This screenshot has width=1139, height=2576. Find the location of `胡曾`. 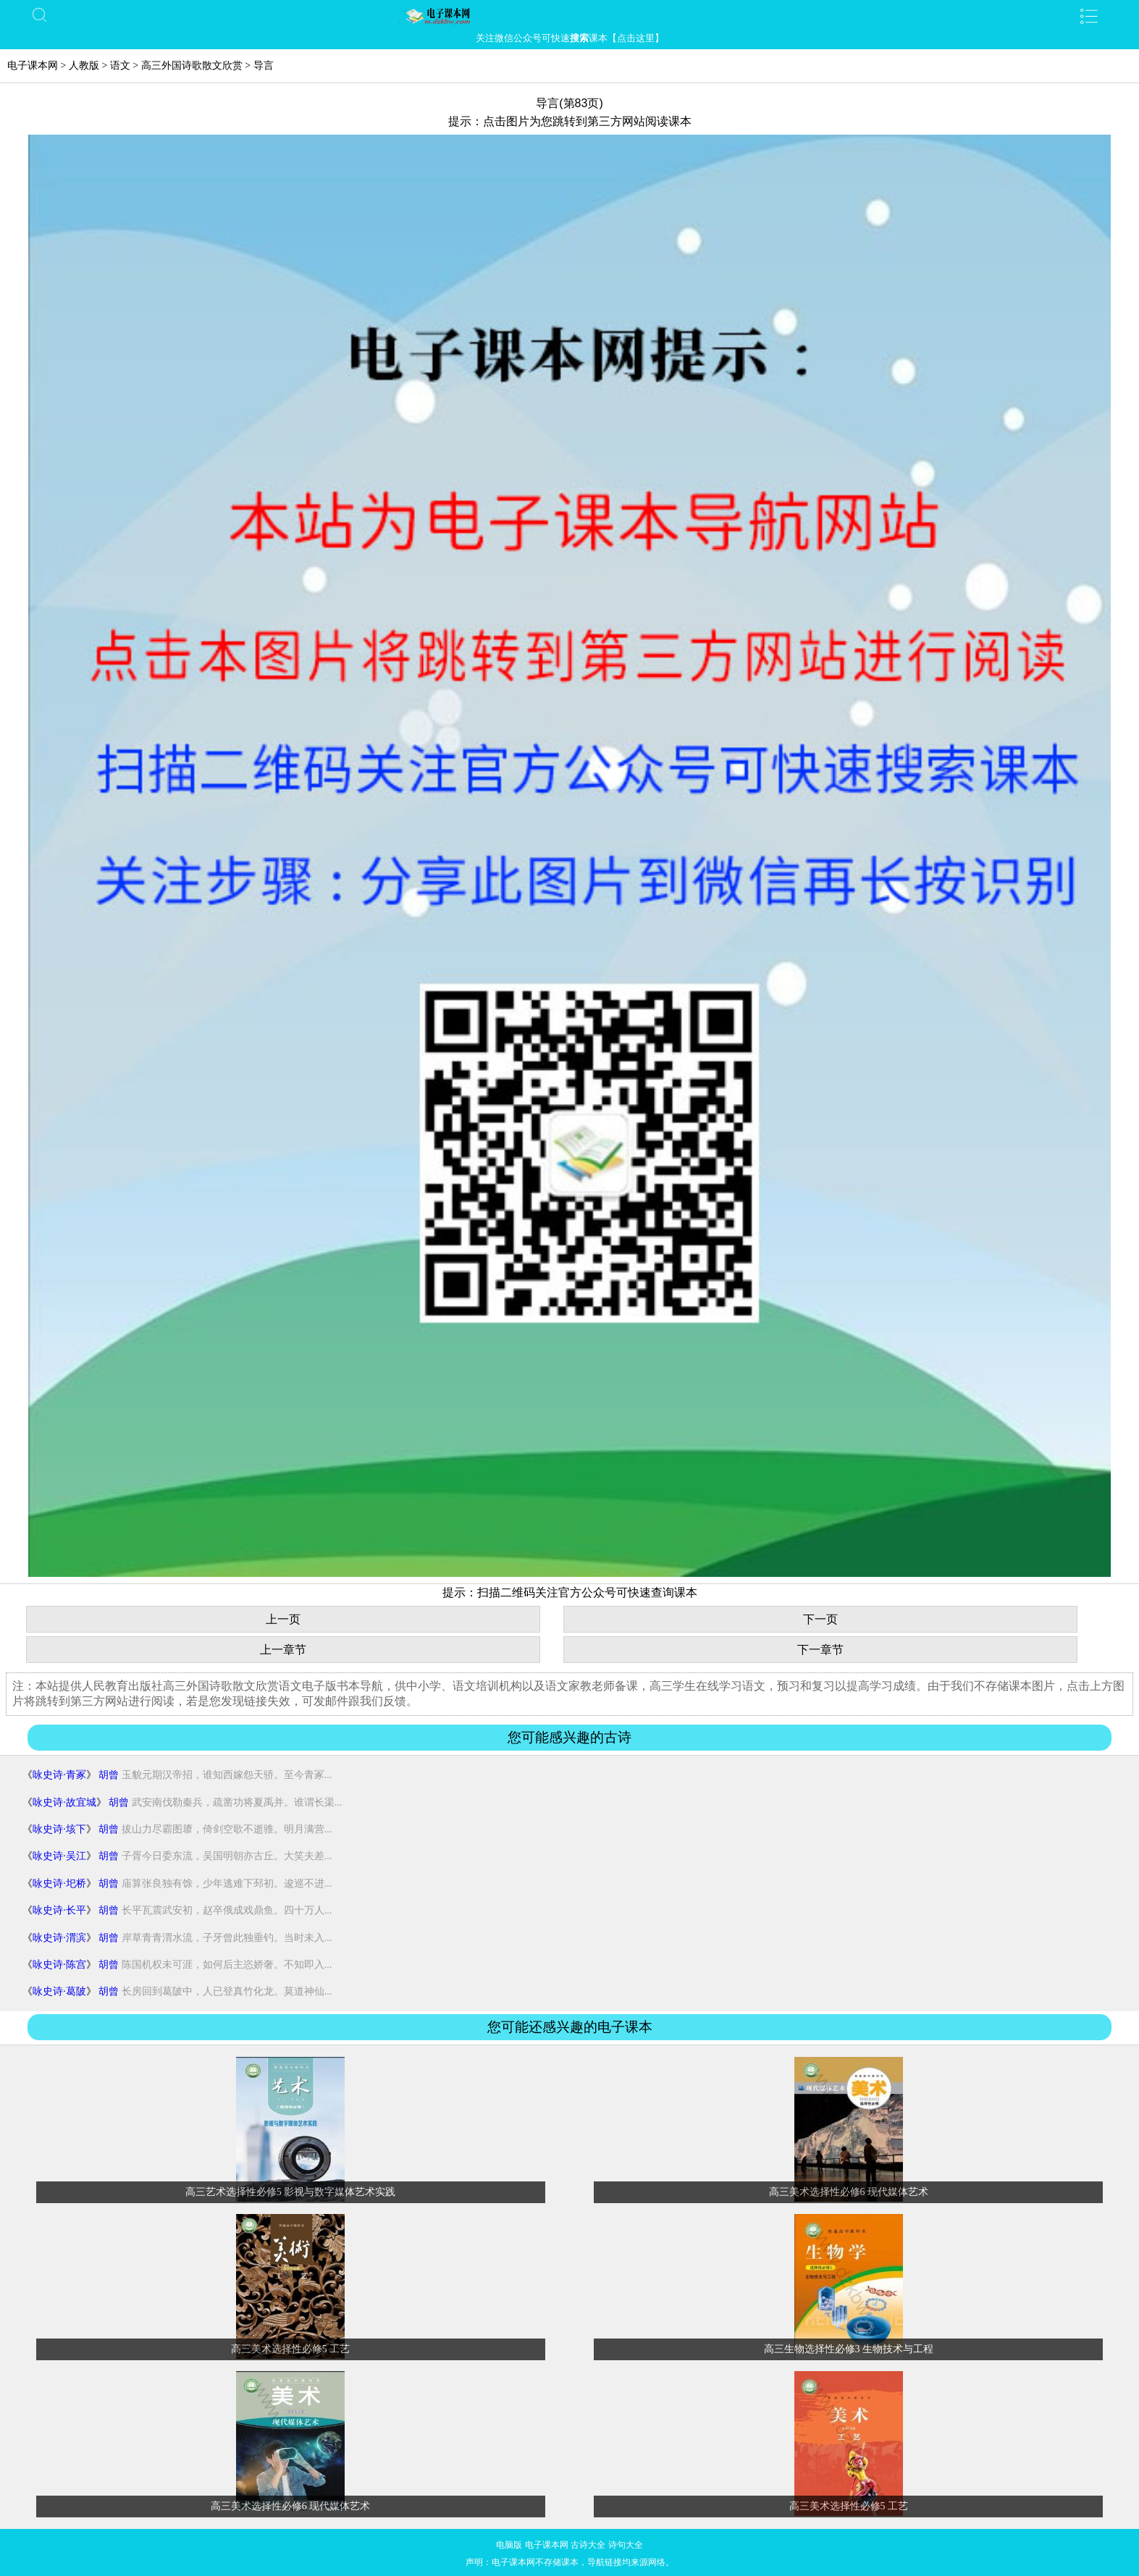

胡曾 is located at coordinates (108, 1774).